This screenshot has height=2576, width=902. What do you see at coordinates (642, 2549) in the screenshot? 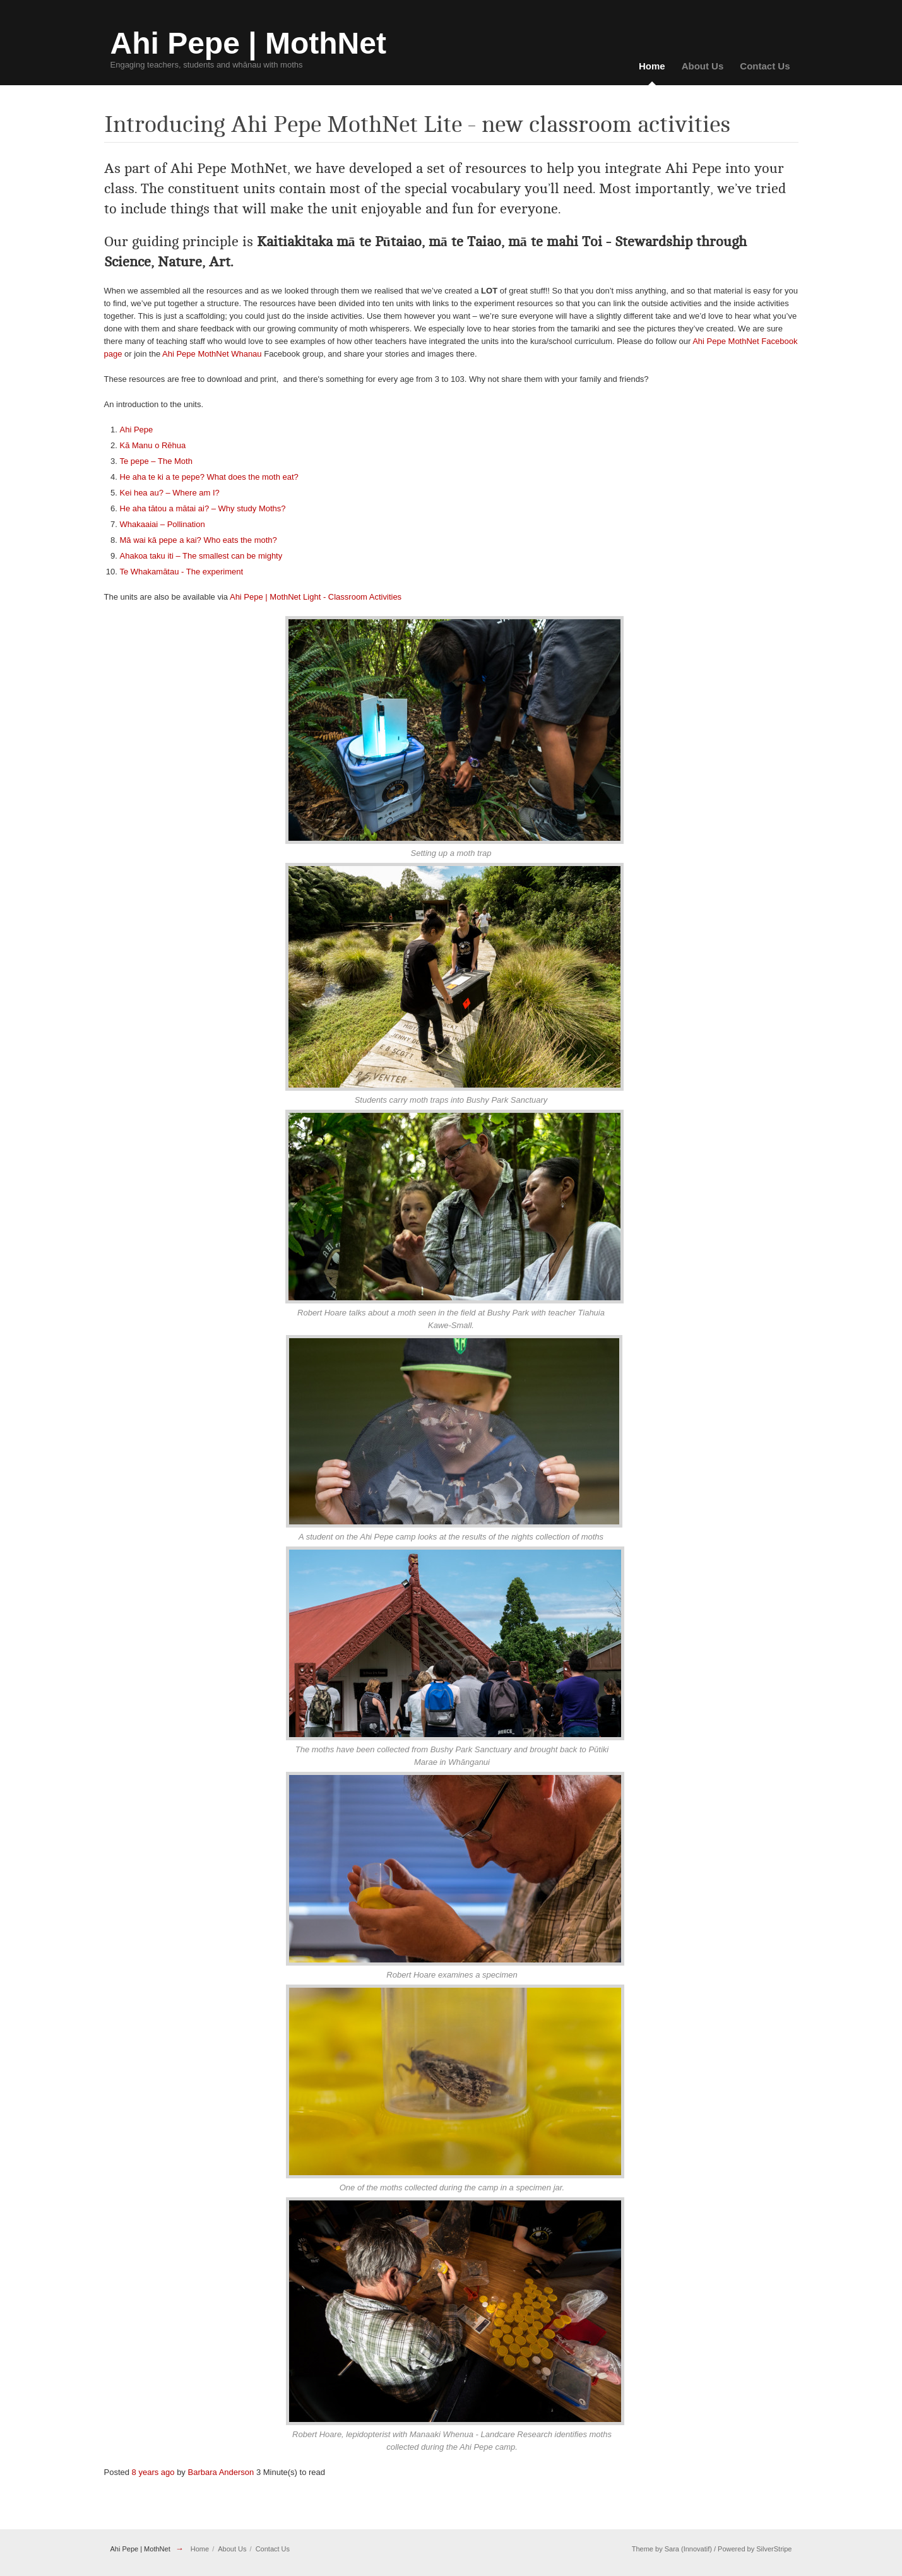
I see `Theme` at bounding box center [642, 2549].